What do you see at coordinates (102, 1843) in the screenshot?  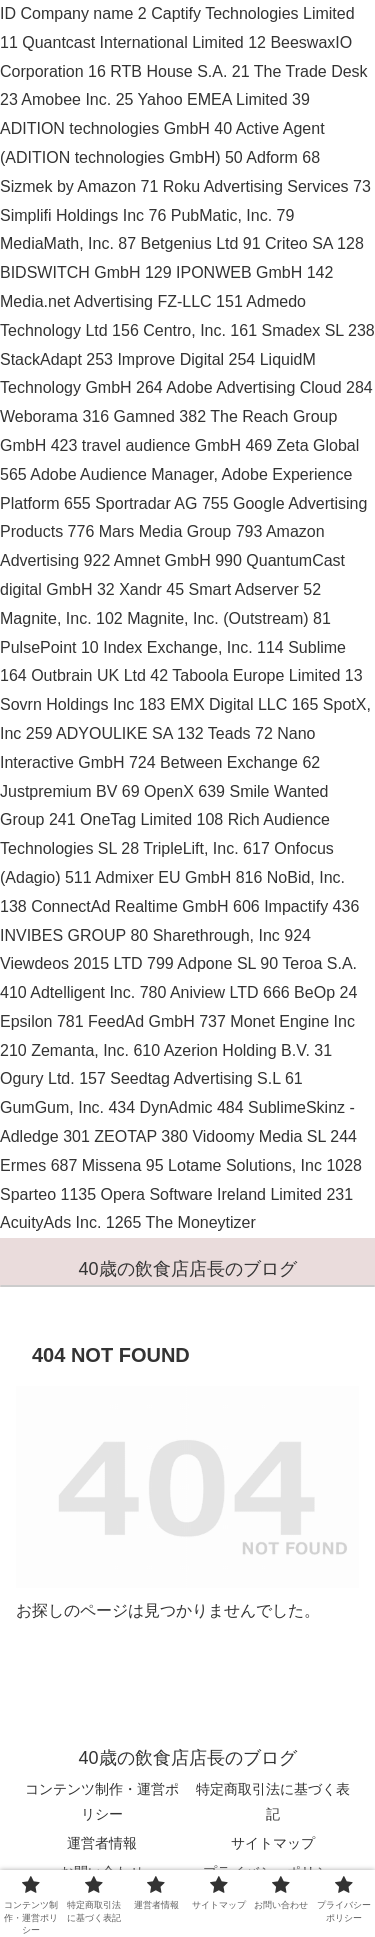 I see `運営者情報` at bounding box center [102, 1843].